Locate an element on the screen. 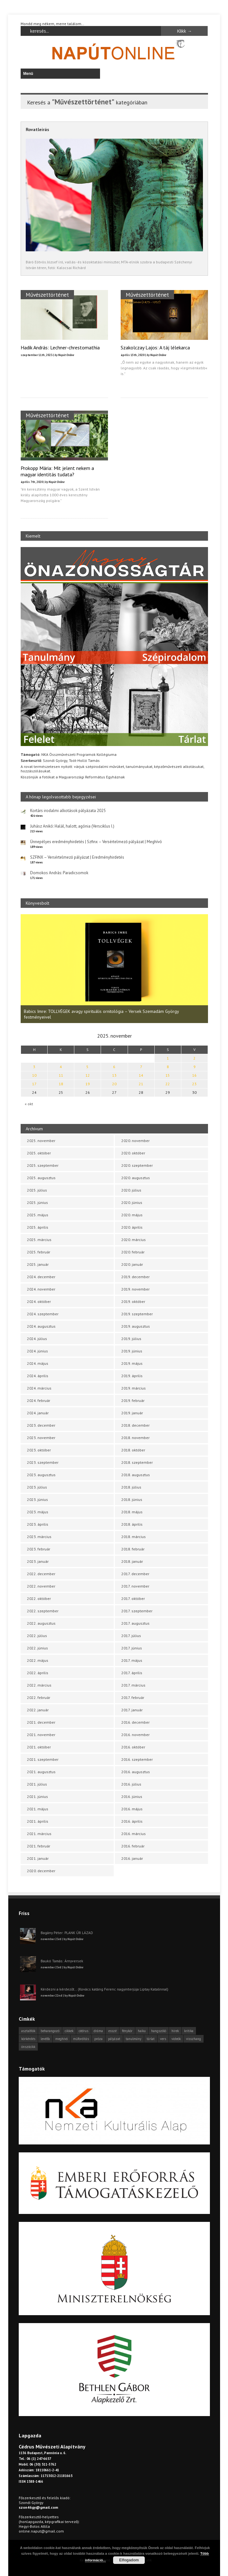 This screenshot has height=2576, width=228. 2019. szeptember is located at coordinates (137, 1313).